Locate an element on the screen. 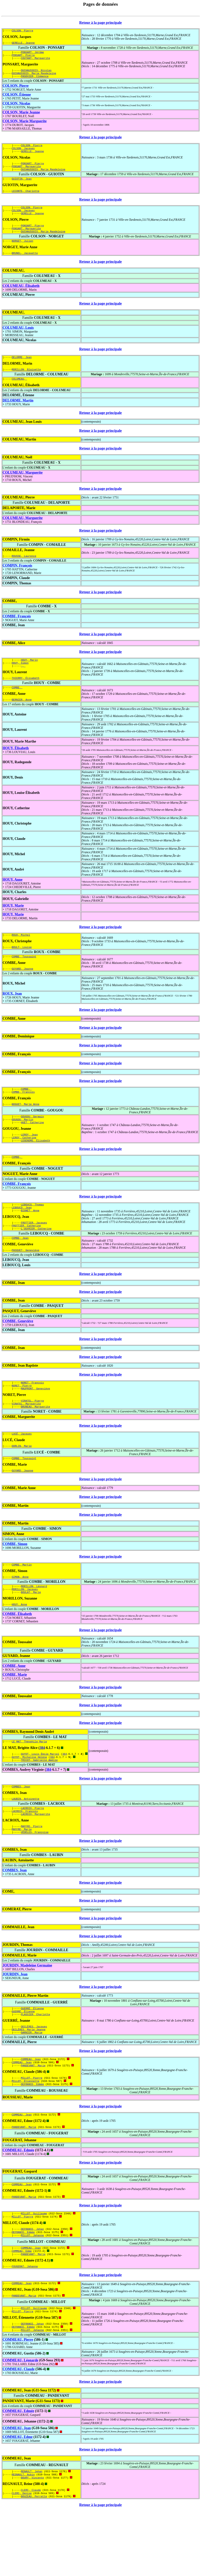 The height and width of the screenshot is (2576, 201). HOUY, Radegonde is located at coordinates (17, 782).